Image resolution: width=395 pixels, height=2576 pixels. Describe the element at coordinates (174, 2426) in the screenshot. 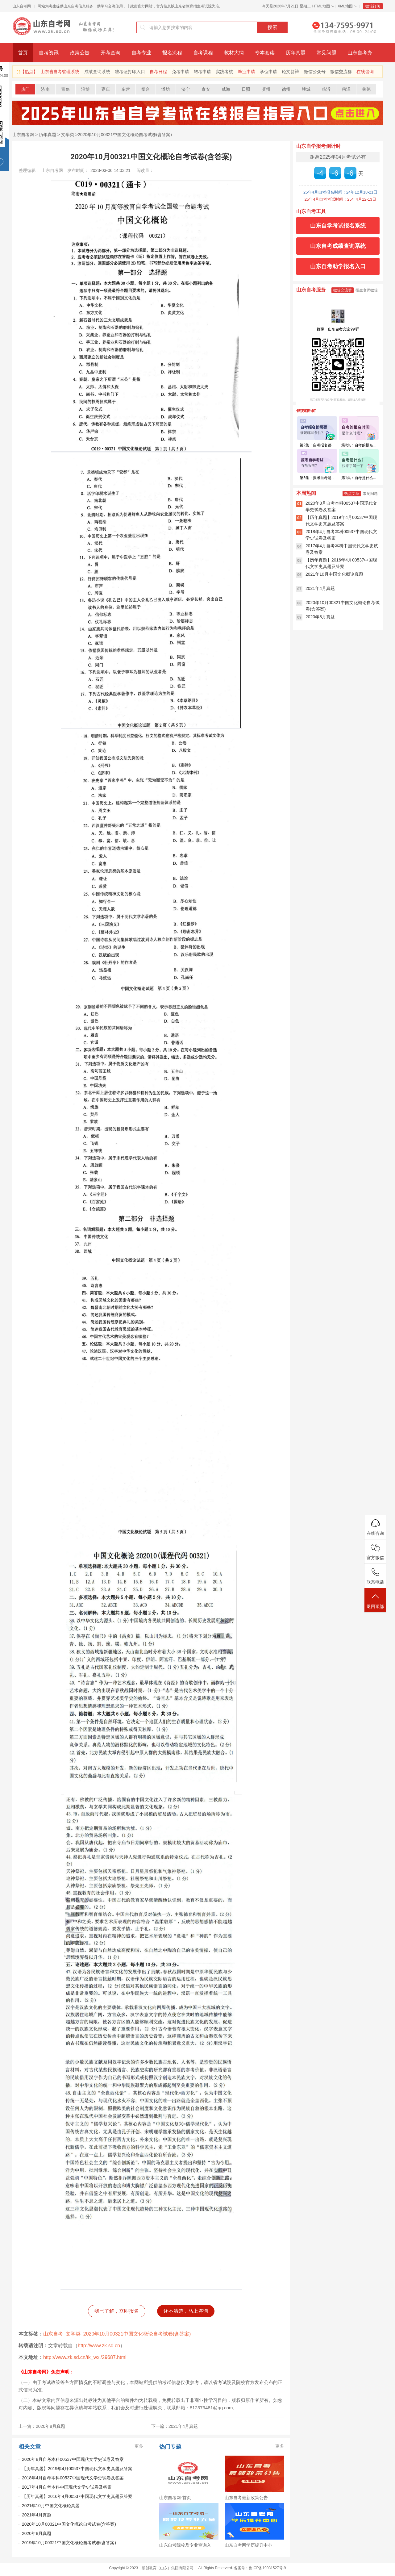

I see `下一篇：2021年4月真题` at that location.